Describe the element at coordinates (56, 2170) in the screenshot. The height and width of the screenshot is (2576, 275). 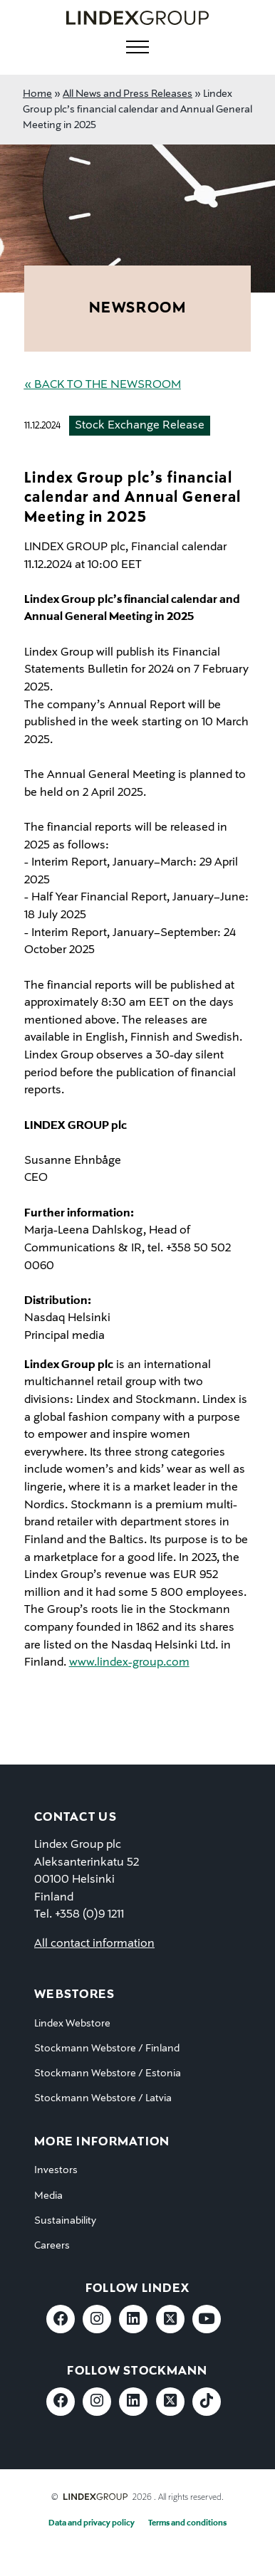
I see `Investors` at that location.